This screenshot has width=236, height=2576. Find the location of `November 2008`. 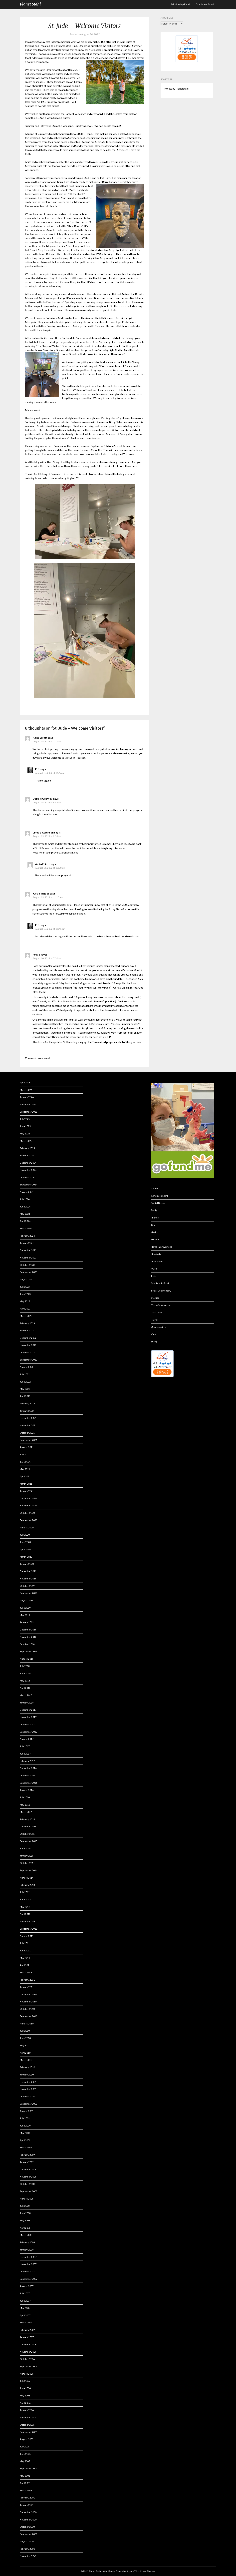

November 2008 is located at coordinates (28, 2176).